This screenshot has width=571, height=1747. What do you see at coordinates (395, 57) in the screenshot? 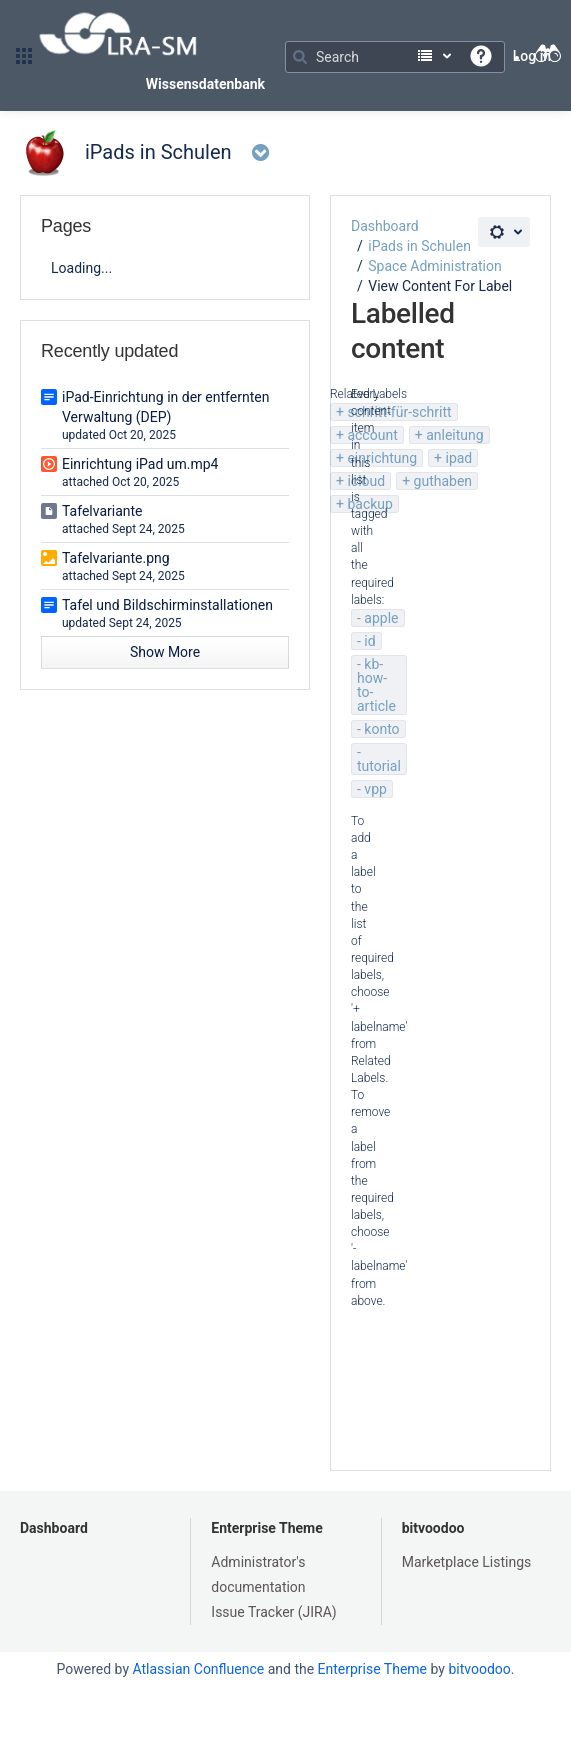
I see `[Search]` at bounding box center [395, 57].